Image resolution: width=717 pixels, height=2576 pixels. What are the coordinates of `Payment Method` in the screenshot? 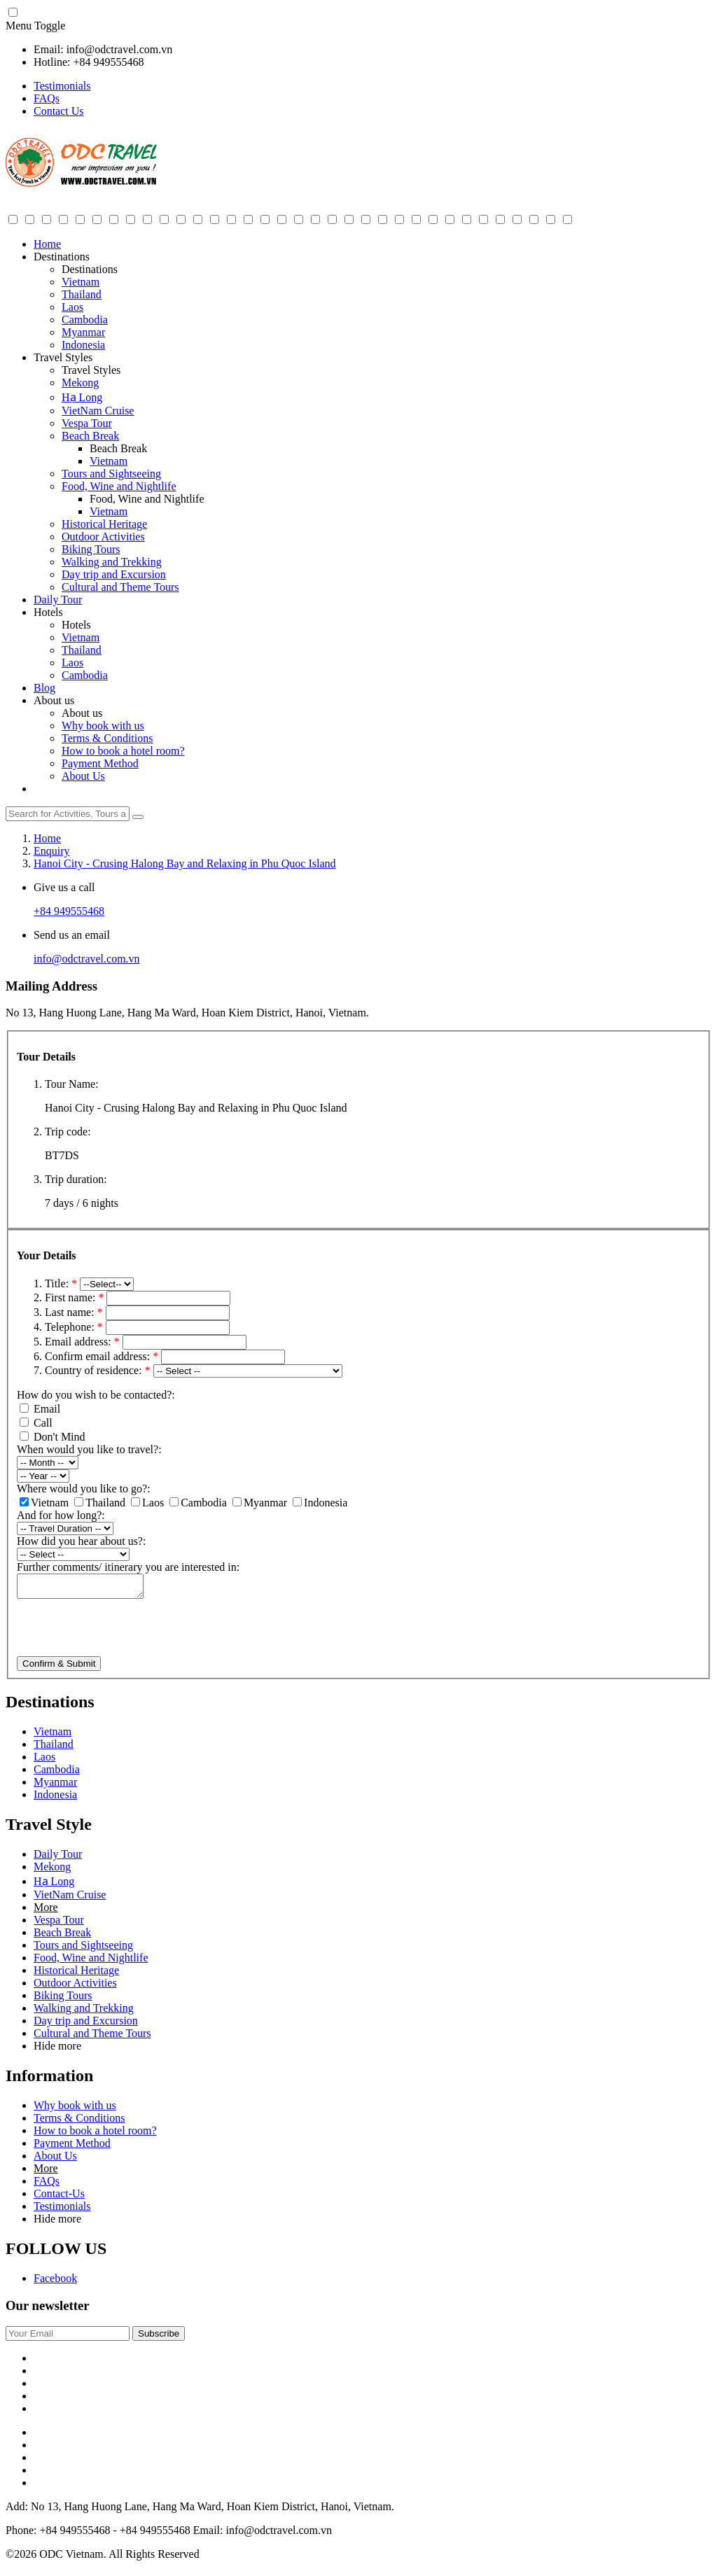 It's located at (100, 763).